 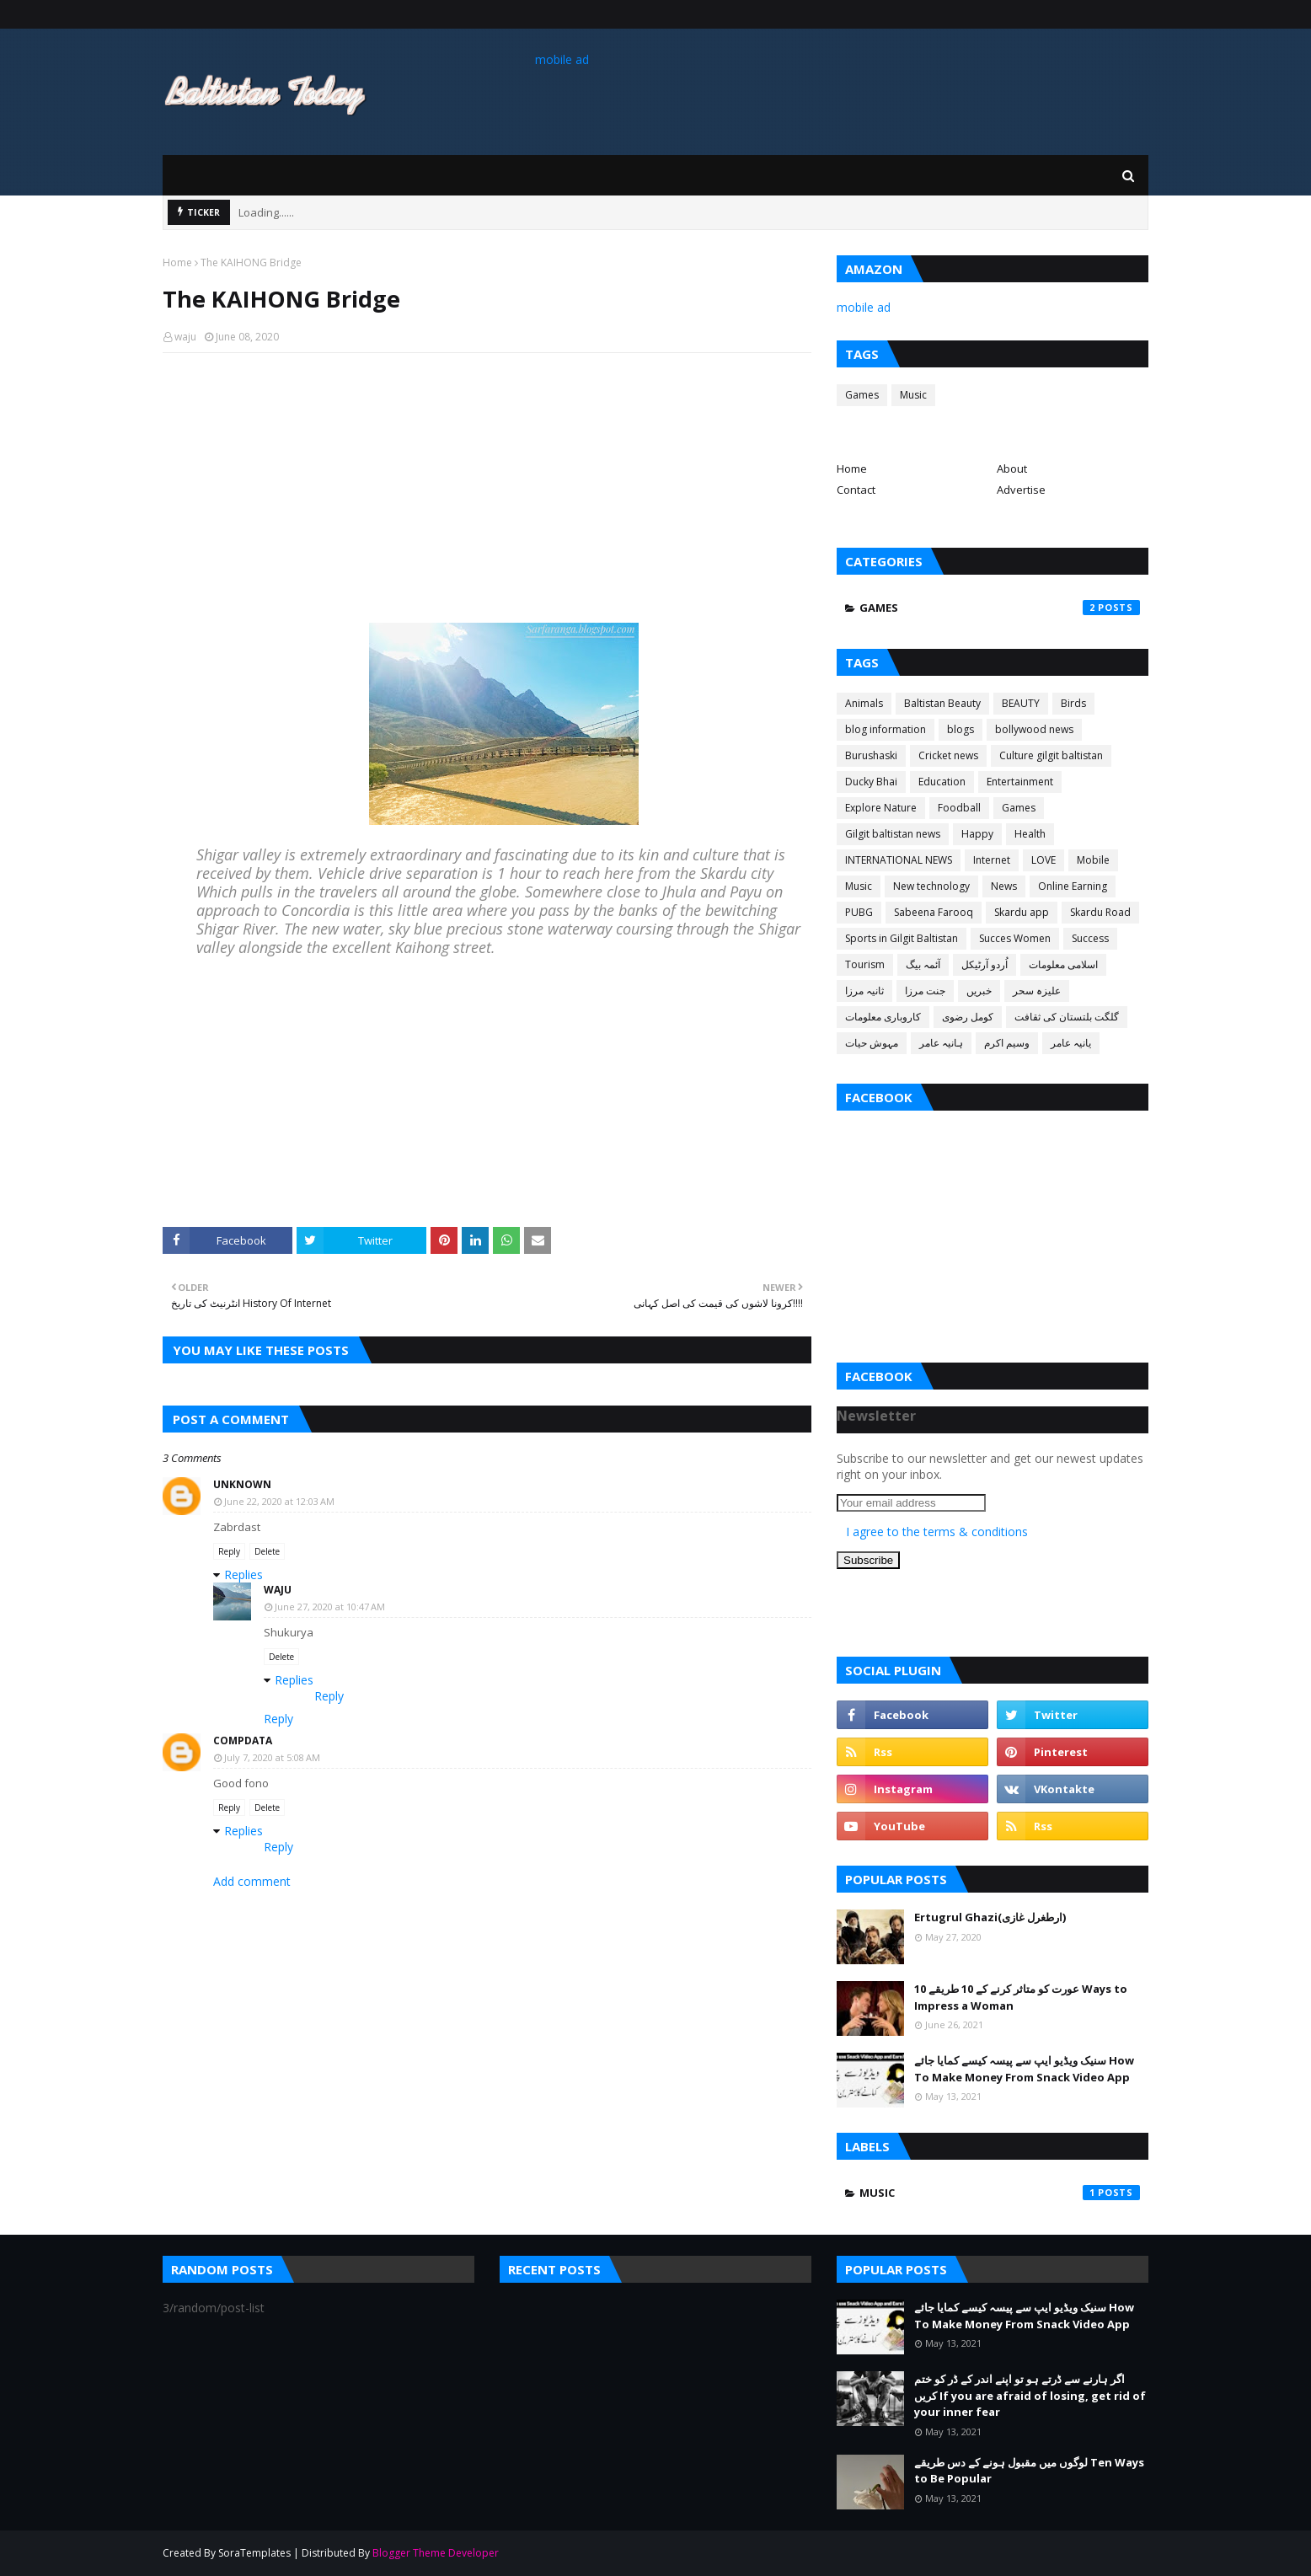 I want to click on Mobile, so click(x=1093, y=860).